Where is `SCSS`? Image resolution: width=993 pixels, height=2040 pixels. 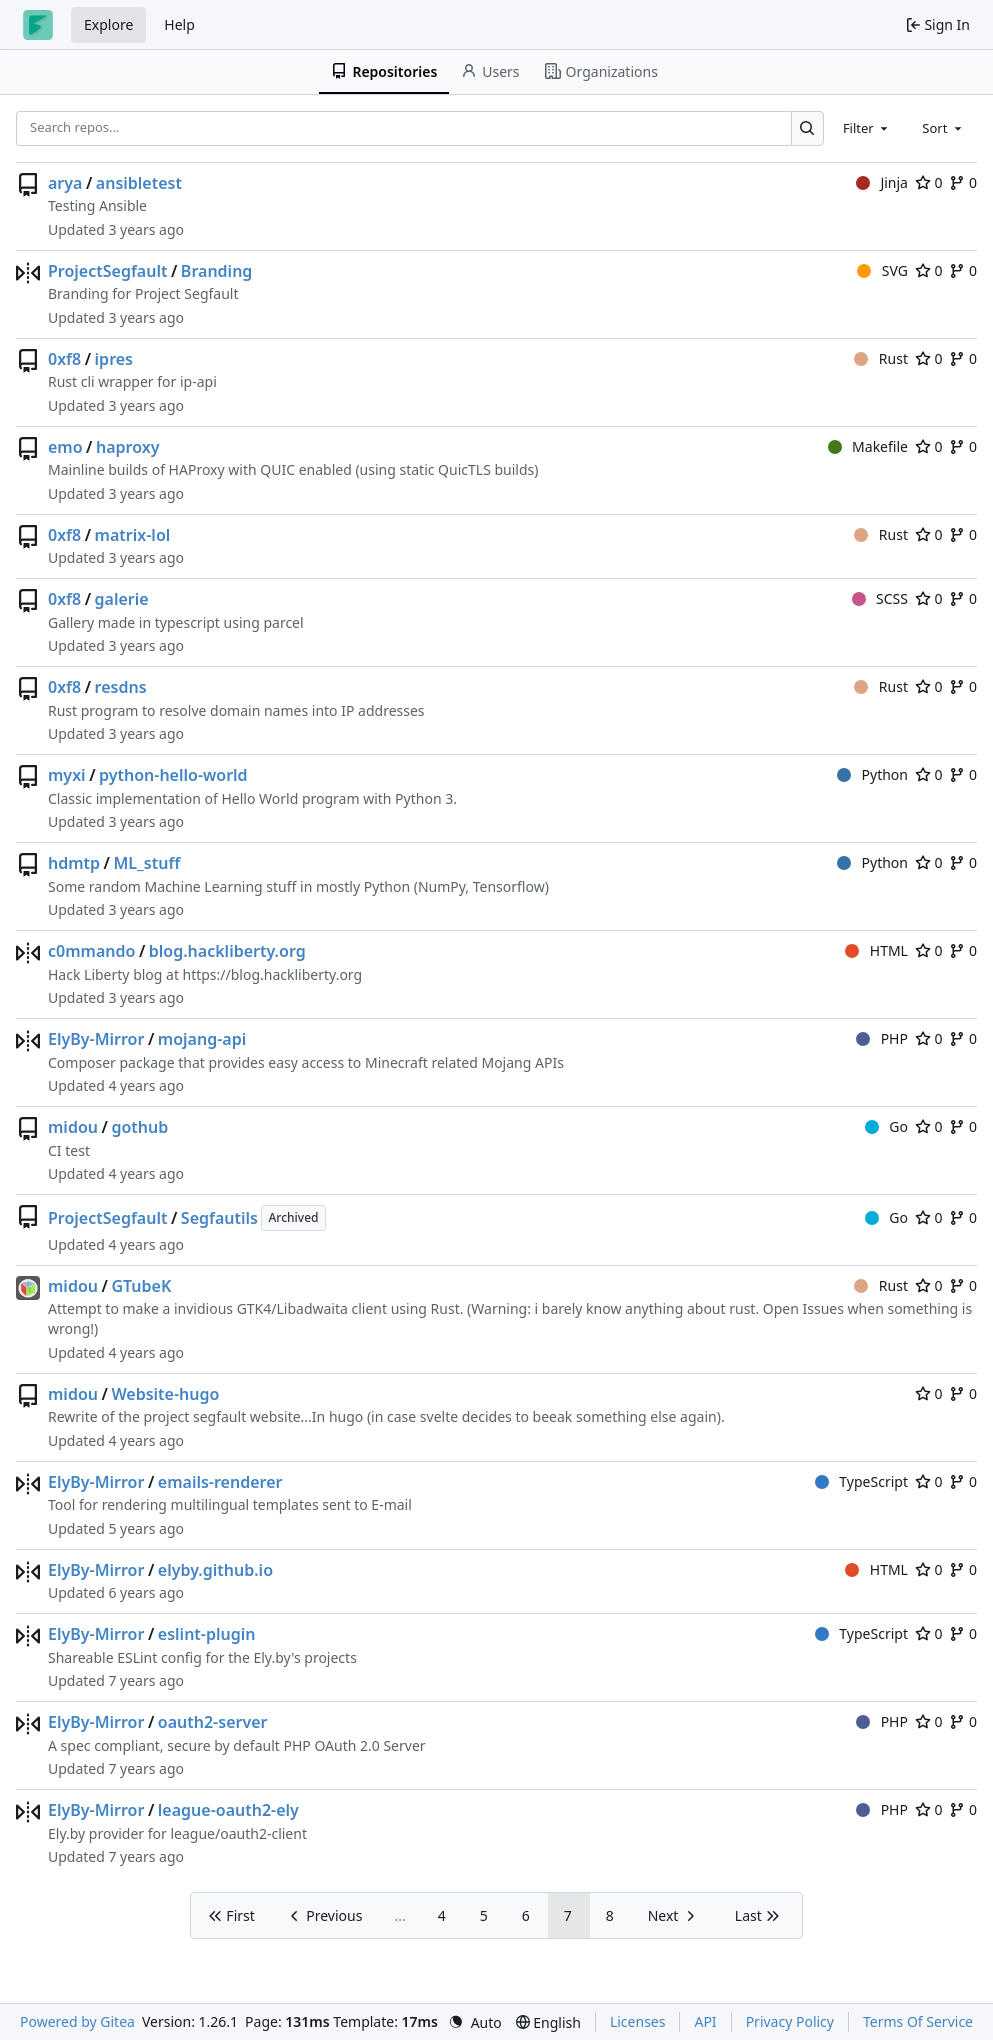
SCSS is located at coordinates (880, 598).